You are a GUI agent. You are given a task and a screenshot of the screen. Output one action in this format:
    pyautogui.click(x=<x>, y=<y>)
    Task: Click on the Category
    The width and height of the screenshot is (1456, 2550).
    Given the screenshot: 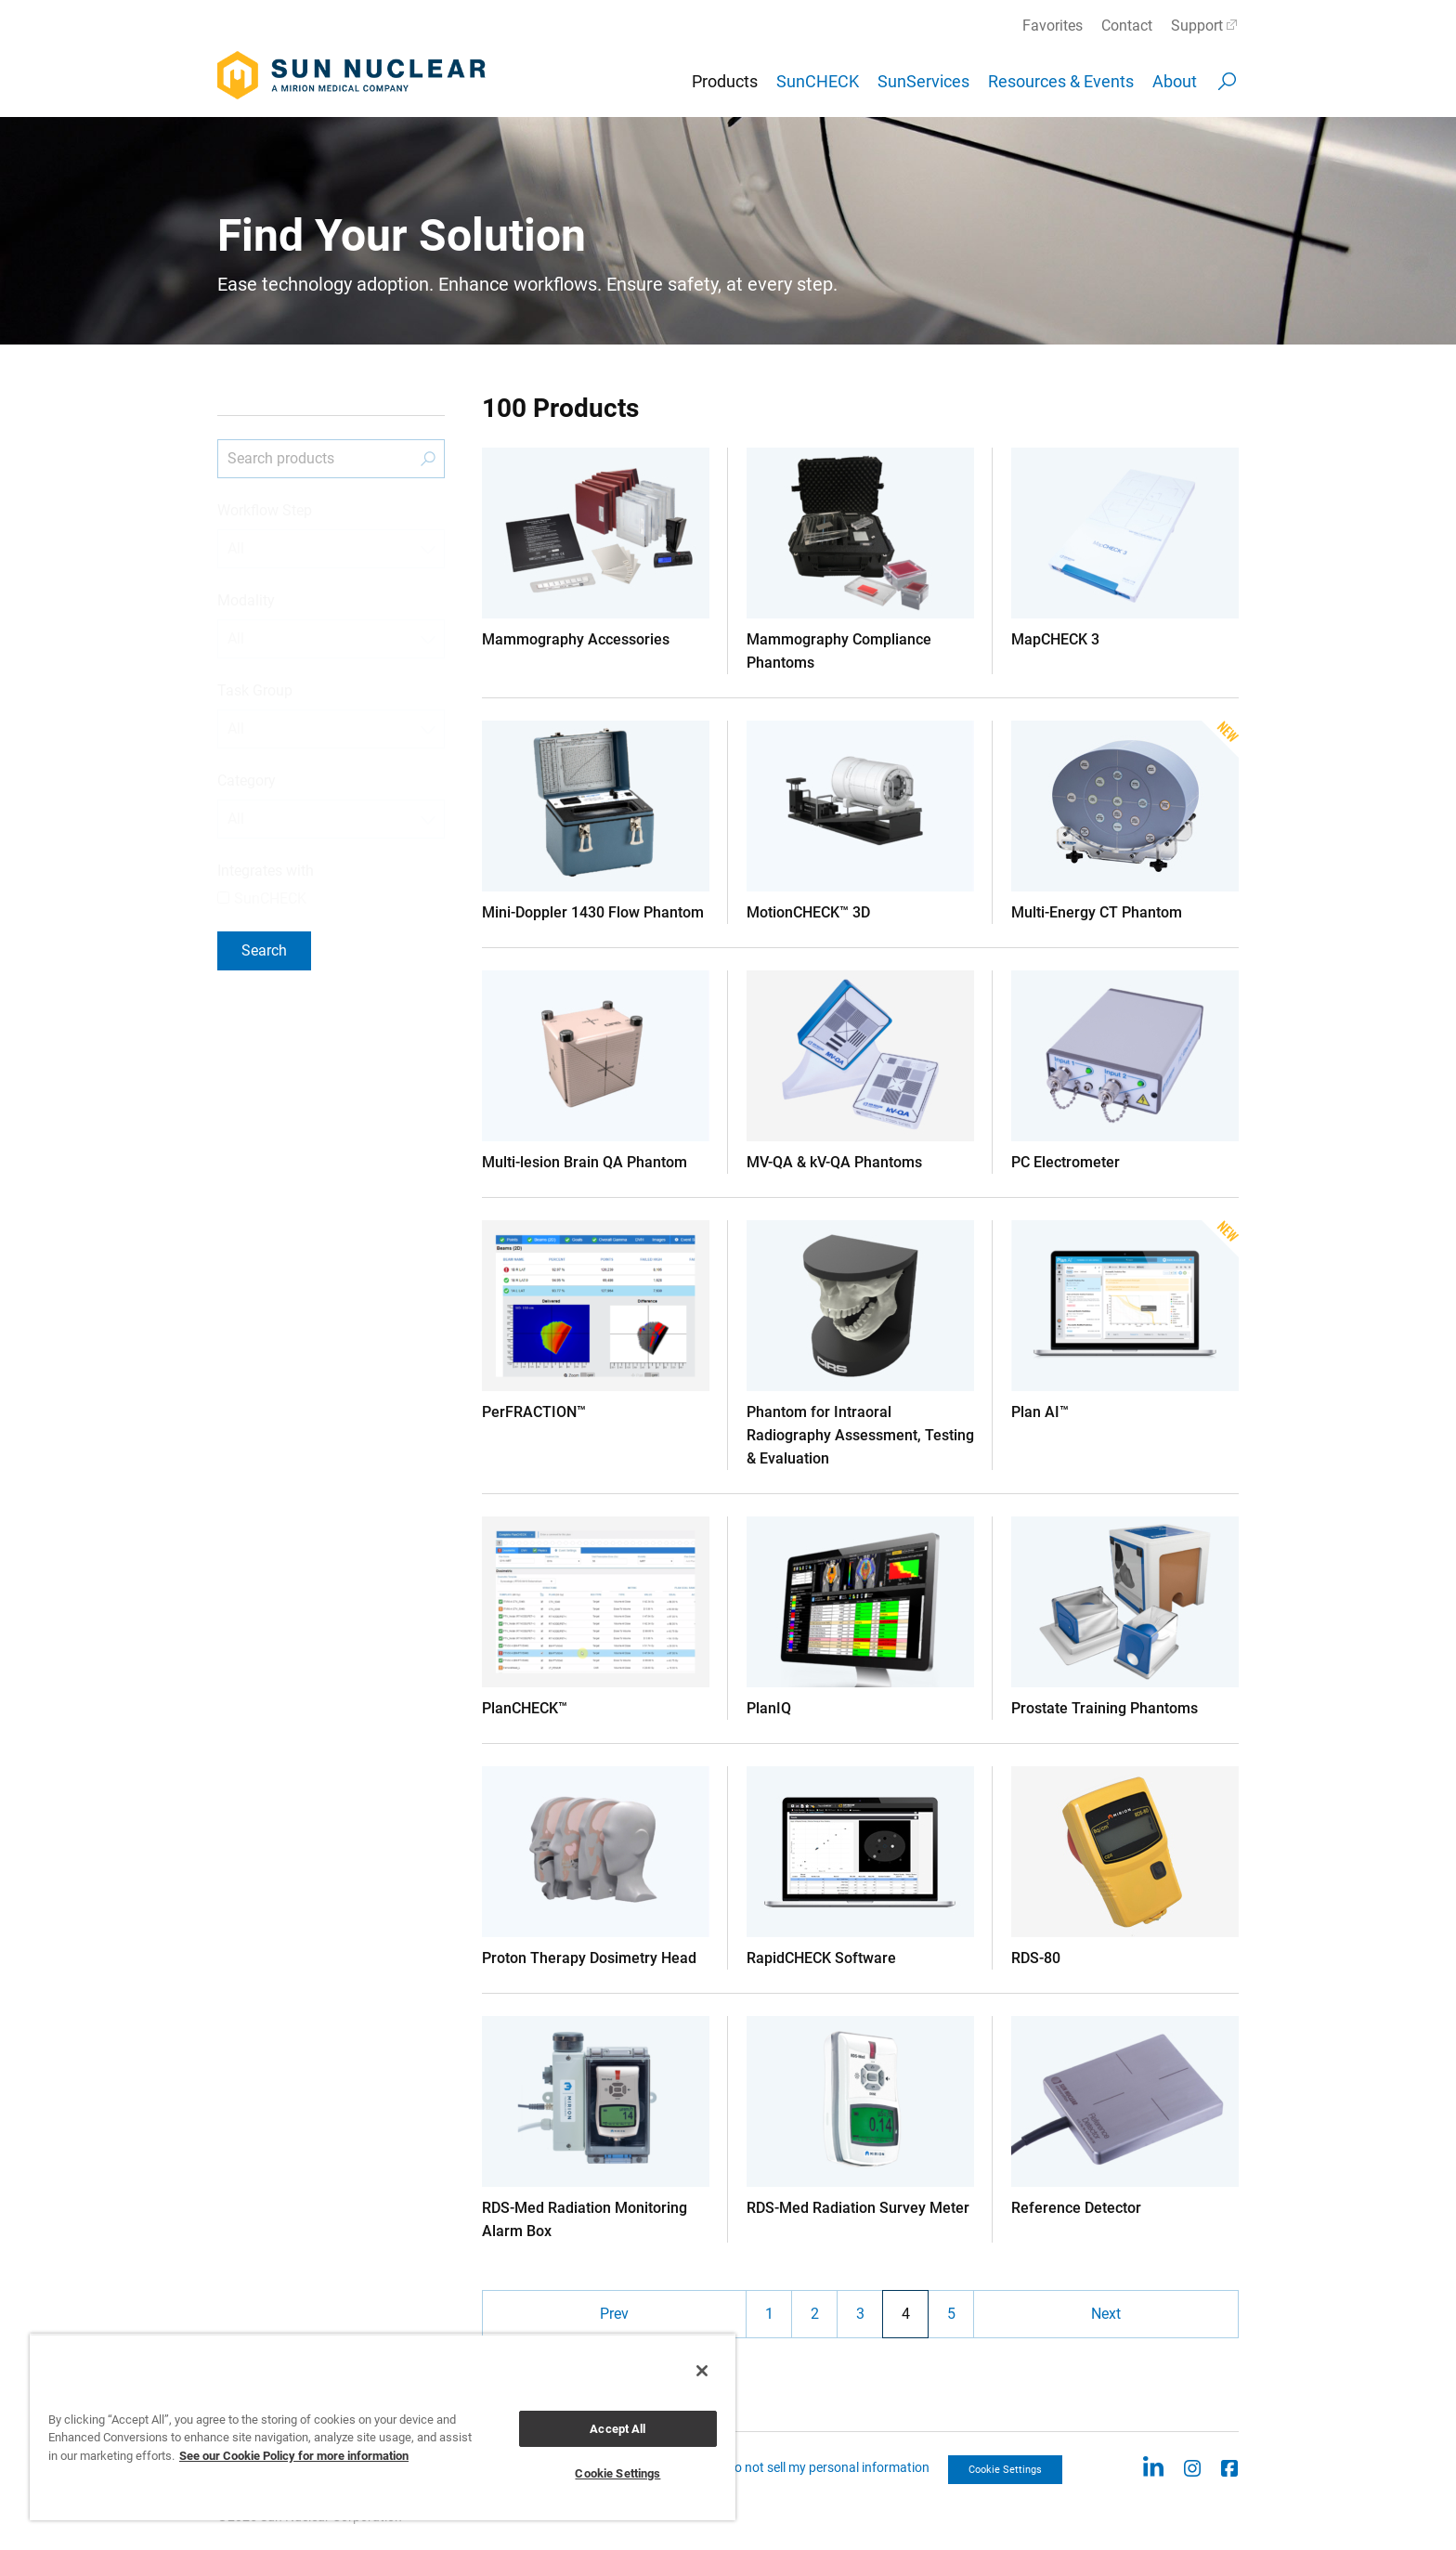 What is the action you would take?
    pyautogui.click(x=246, y=780)
    